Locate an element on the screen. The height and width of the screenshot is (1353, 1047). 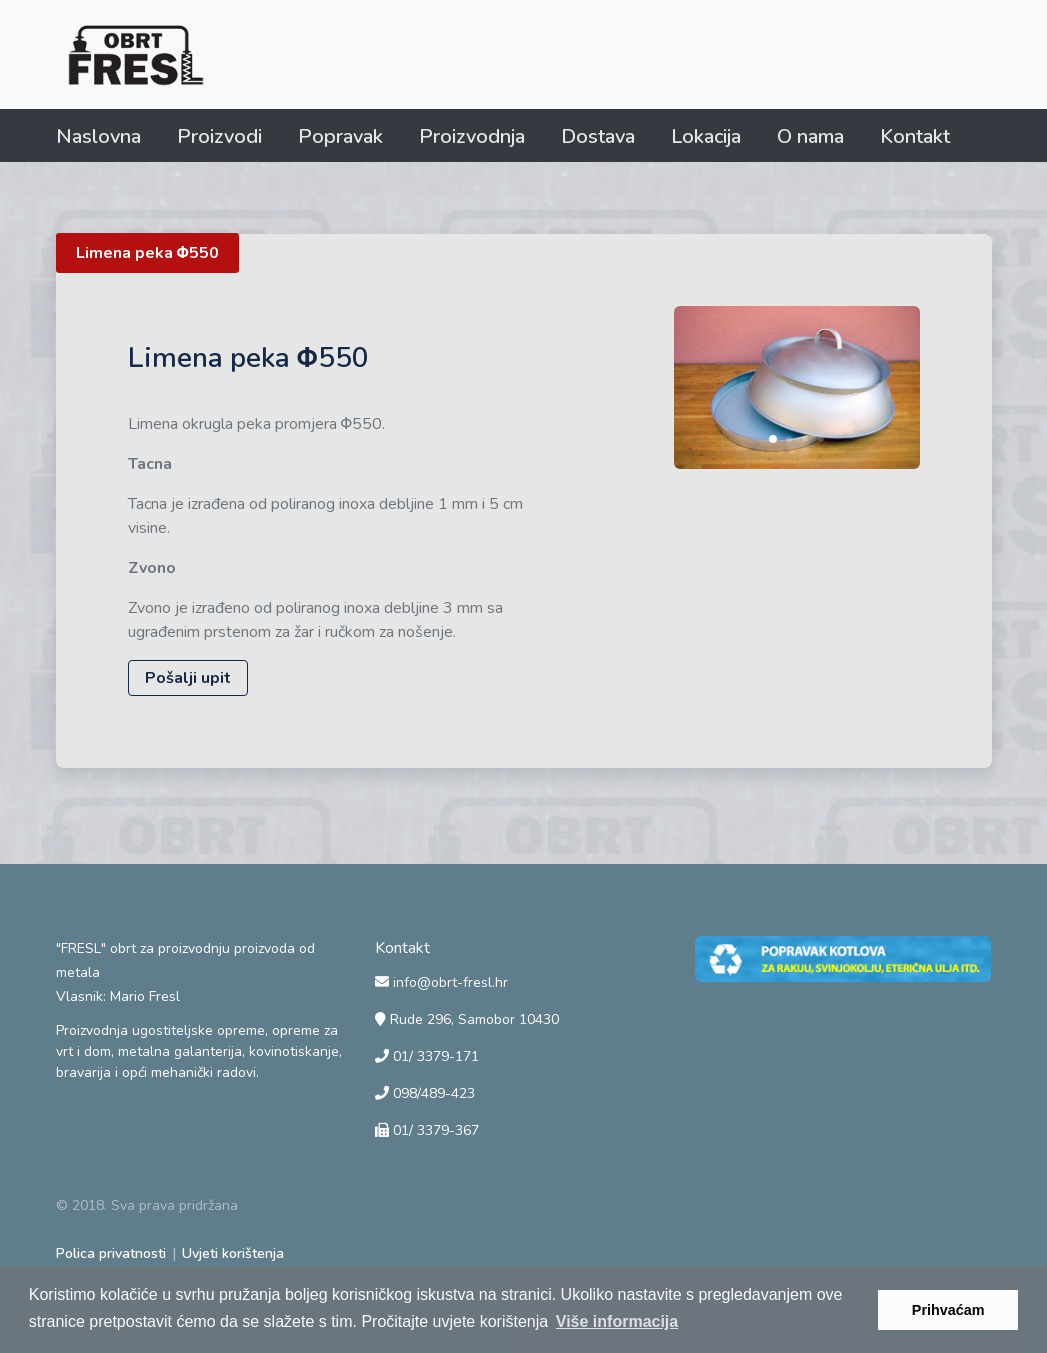
Polica privatnosti is located at coordinates (111, 1253).